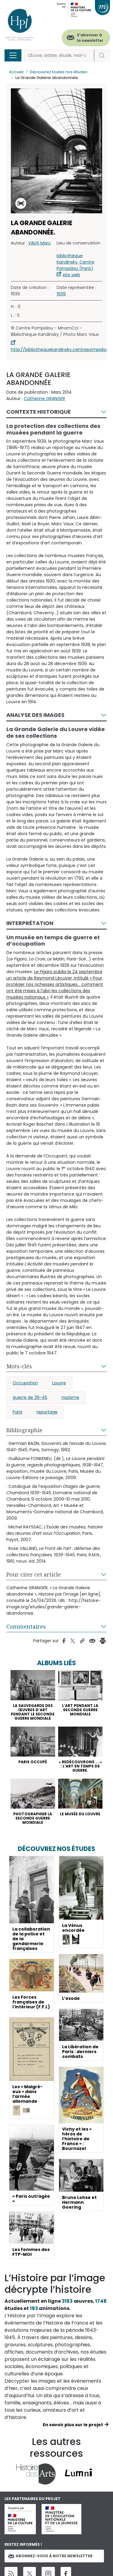  Describe the element at coordinates (19, 1366) in the screenshot. I see `Mots-clés` at that location.